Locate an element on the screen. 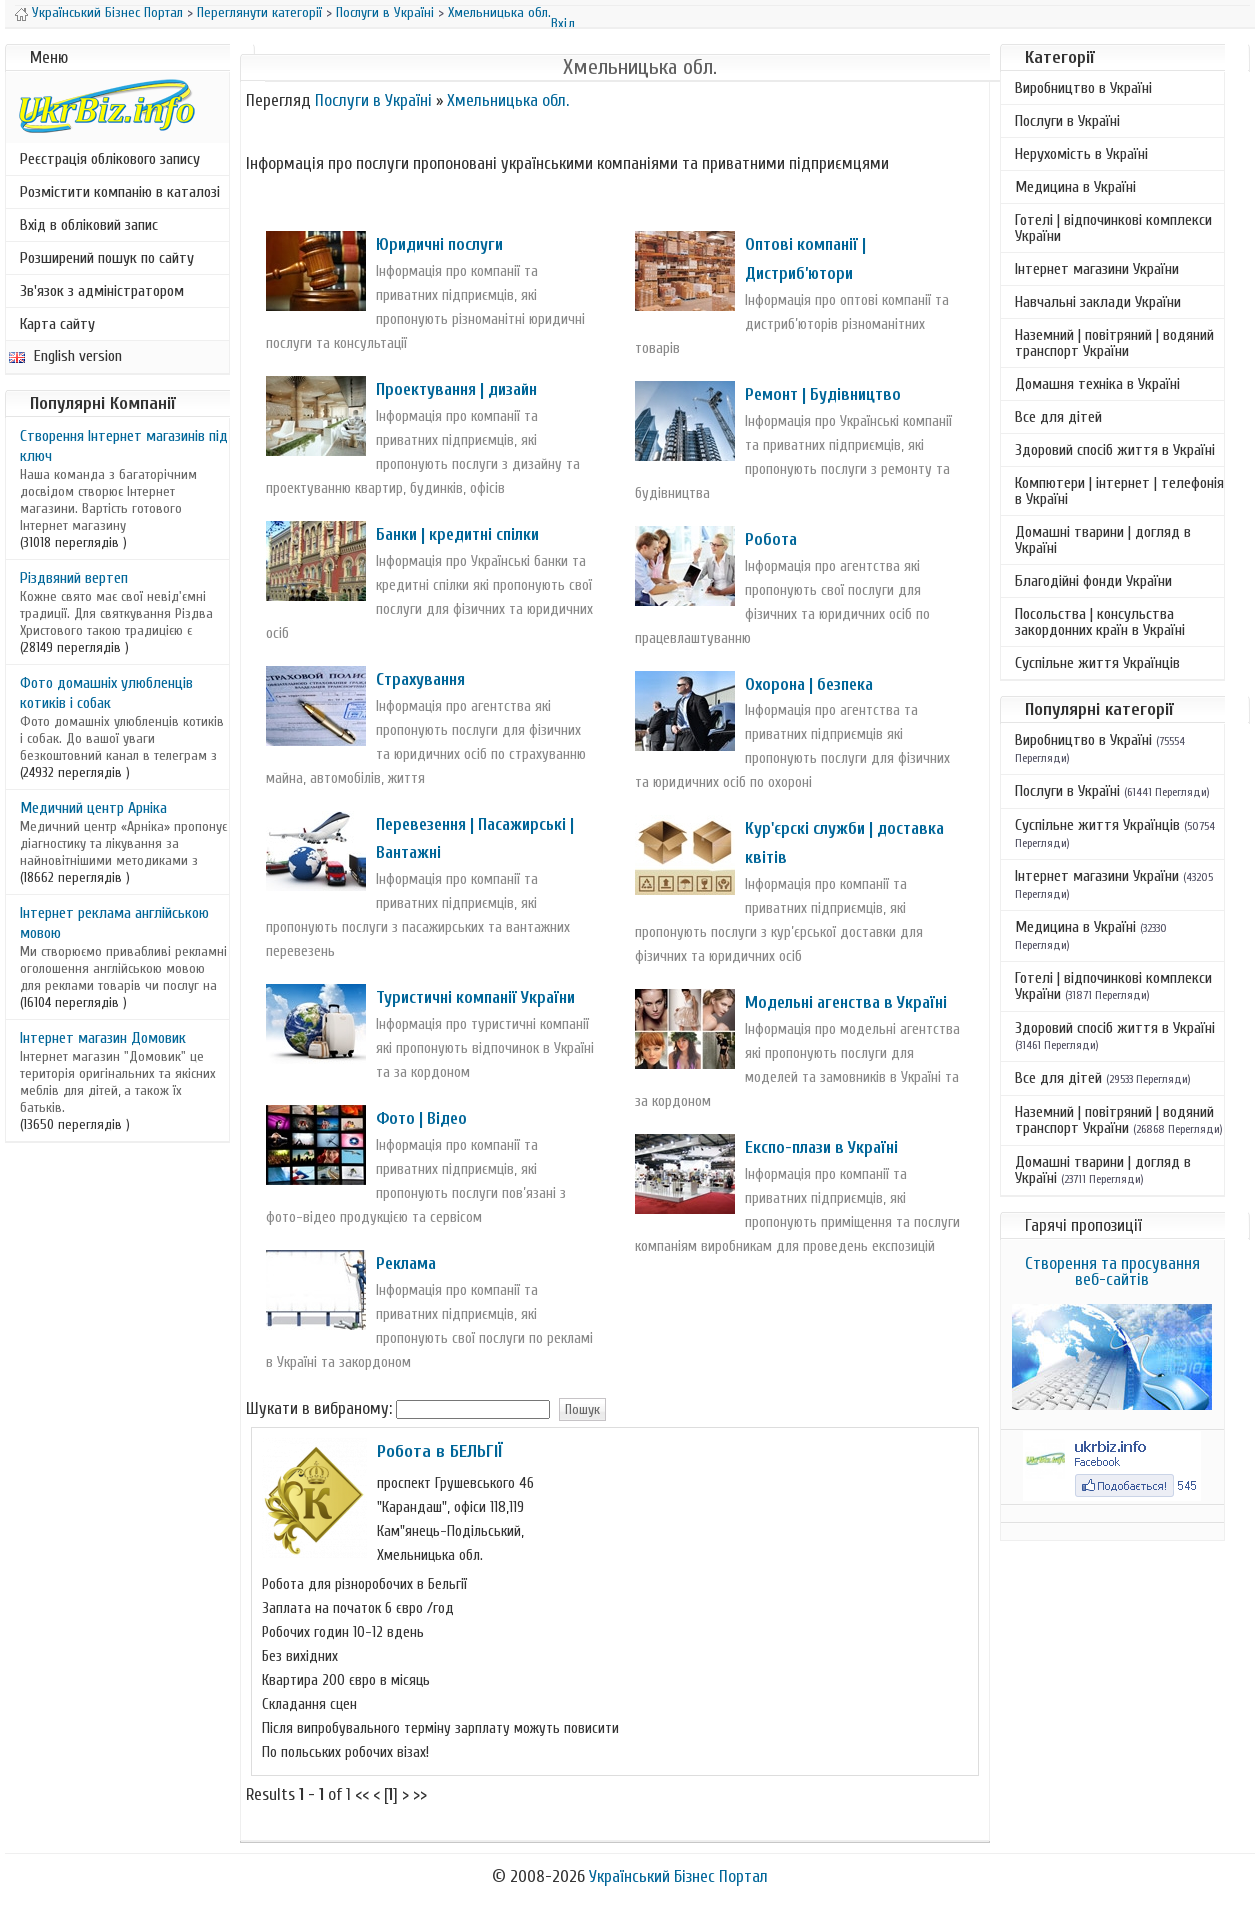 This screenshot has width=1259, height=1917. Проектування | дизайн is located at coordinates (456, 389).